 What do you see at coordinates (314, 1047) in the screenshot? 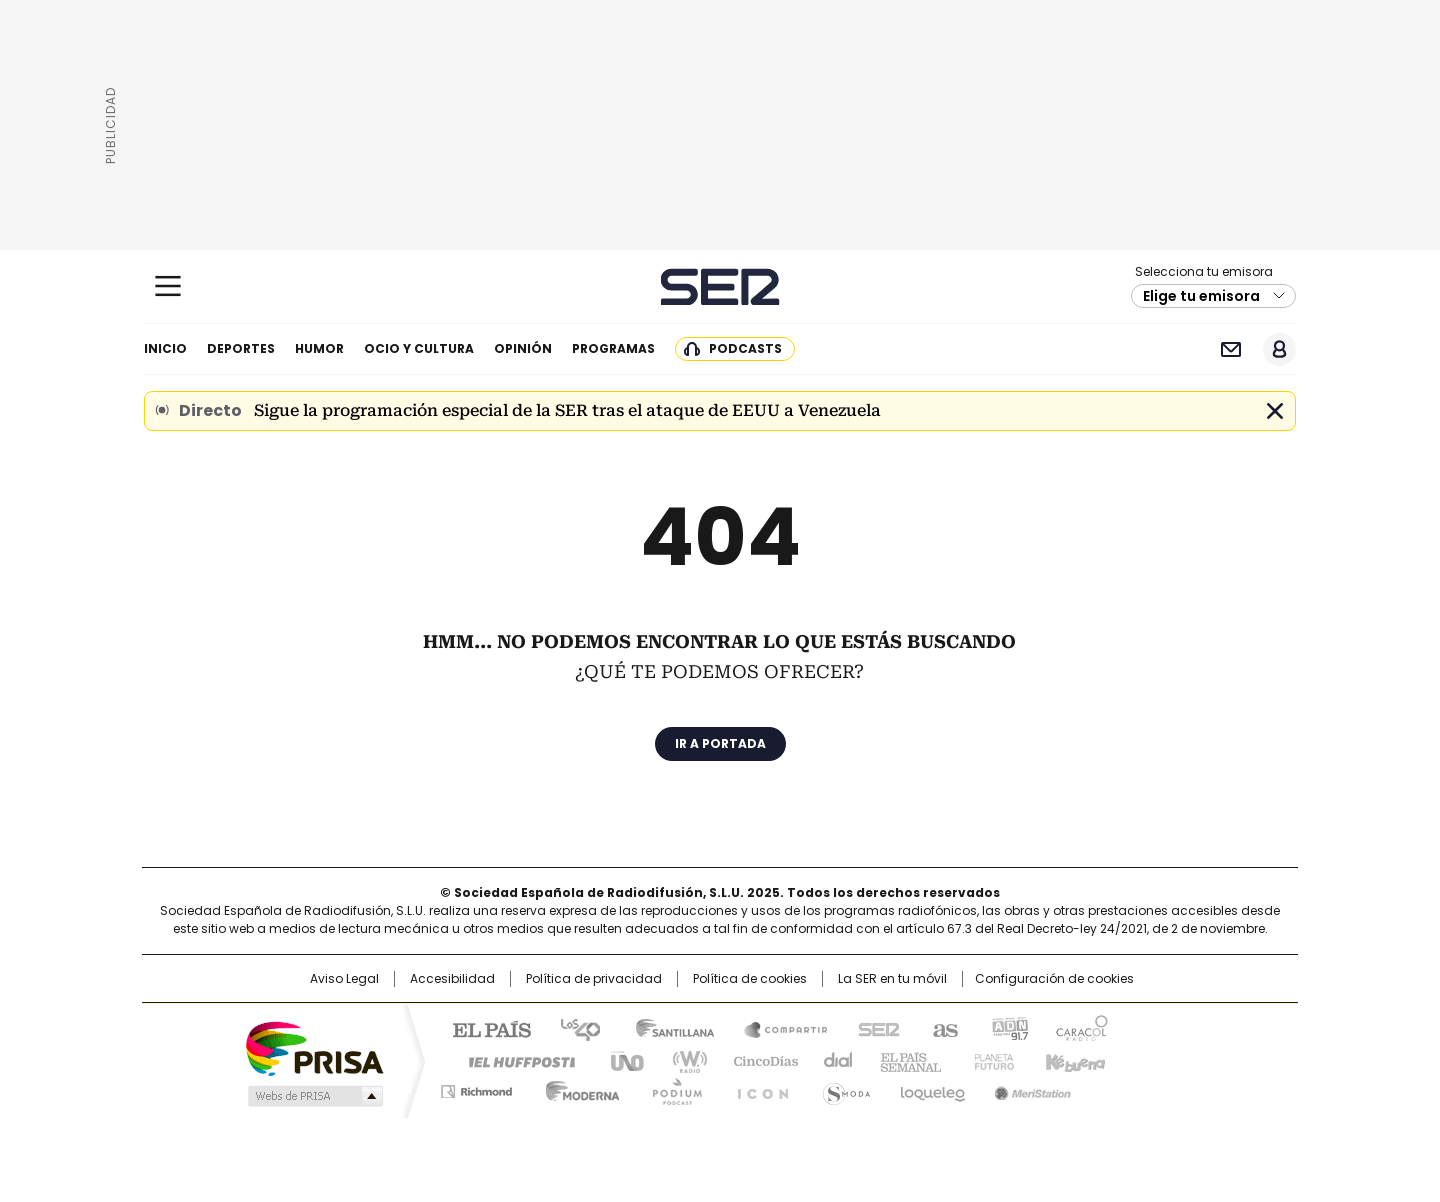
I see `Una empresa de PRISA` at bounding box center [314, 1047].